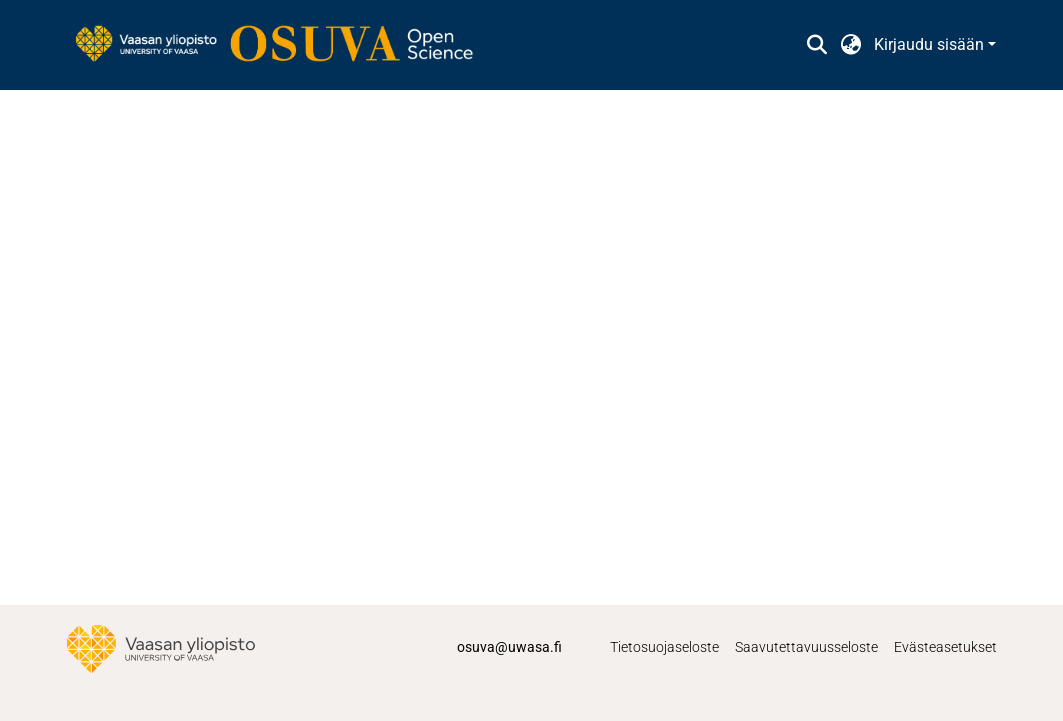 The image size is (1063, 721). Describe the element at coordinates (509, 647) in the screenshot. I see `osuva@uwasa.fi [link]` at that location.